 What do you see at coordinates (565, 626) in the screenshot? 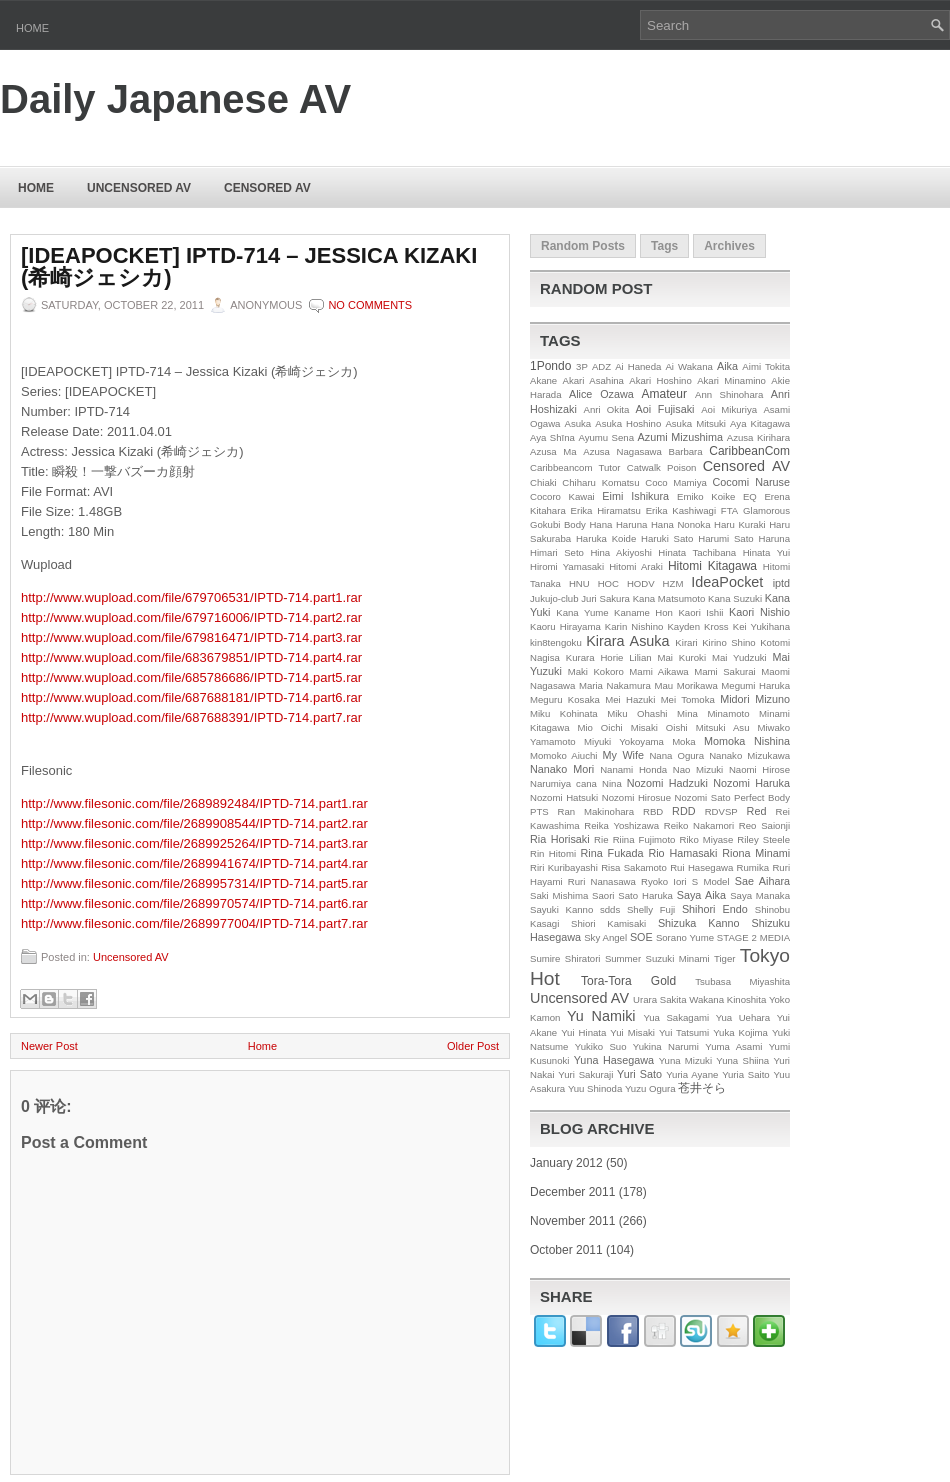
I see `Kaoru Hirayama` at bounding box center [565, 626].